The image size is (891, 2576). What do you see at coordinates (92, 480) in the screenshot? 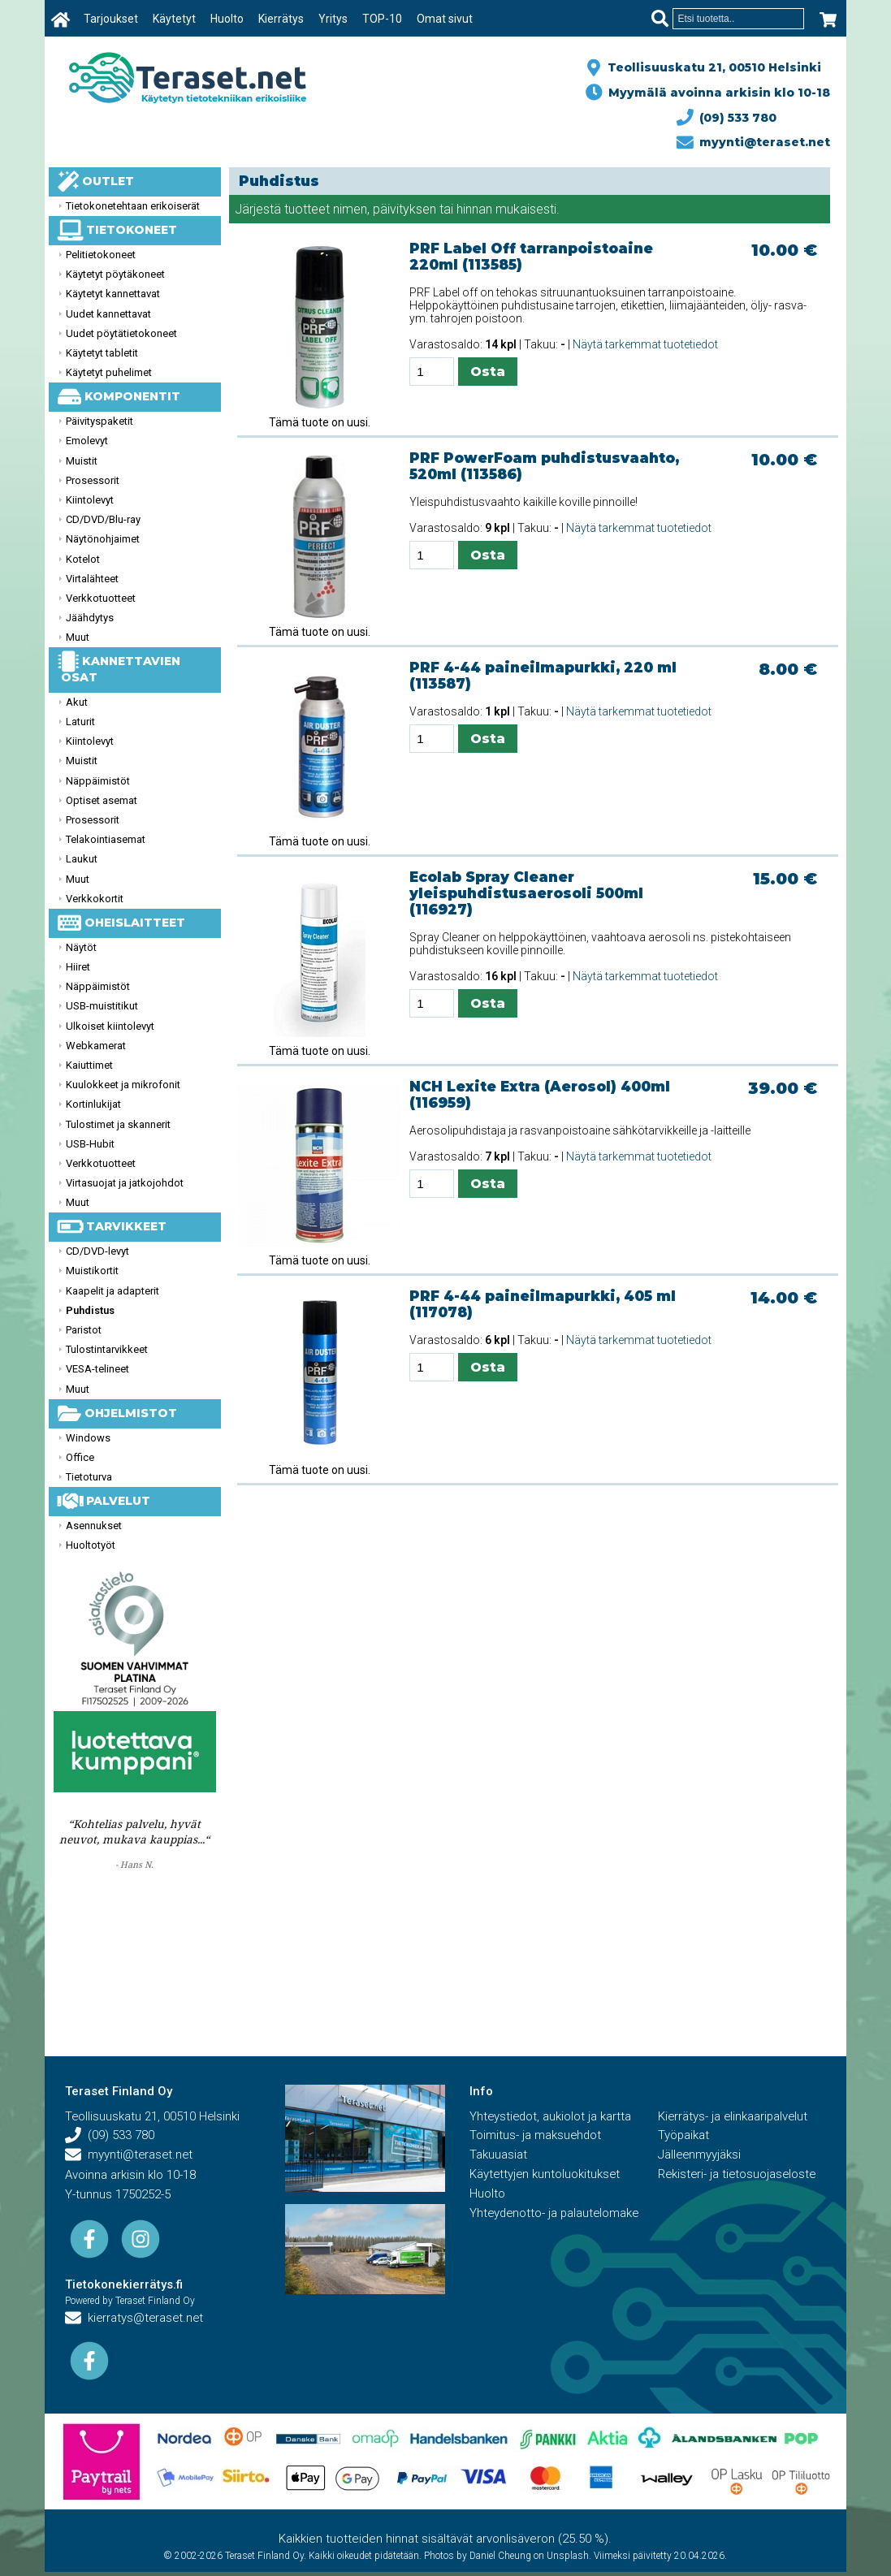
I see `Prosessorit` at bounding box center [92, 480].